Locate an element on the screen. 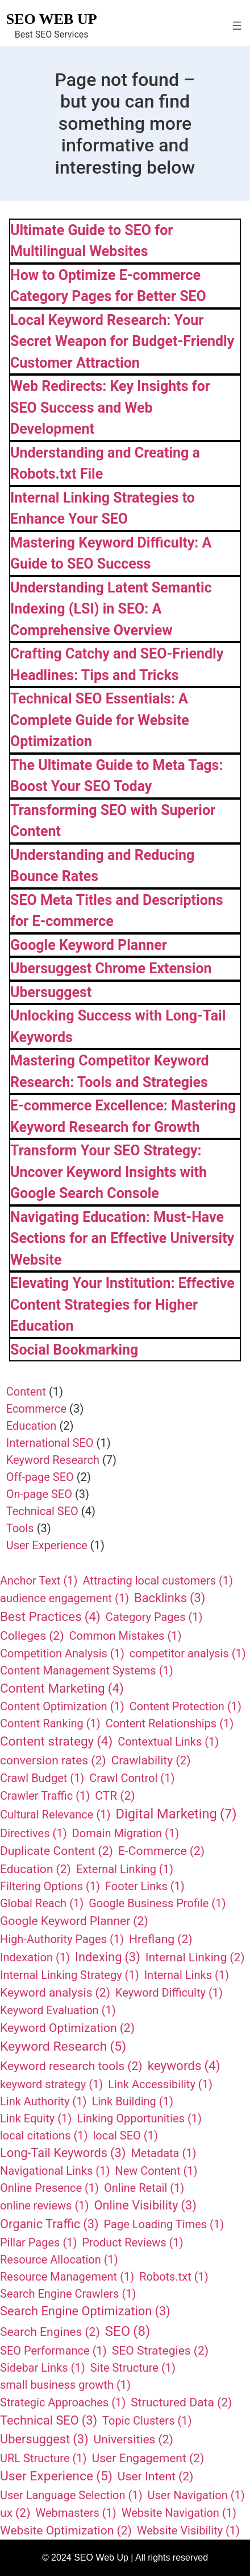  User Navigation [User Navigation (1 item)] is located at coordinates (196, 2495).